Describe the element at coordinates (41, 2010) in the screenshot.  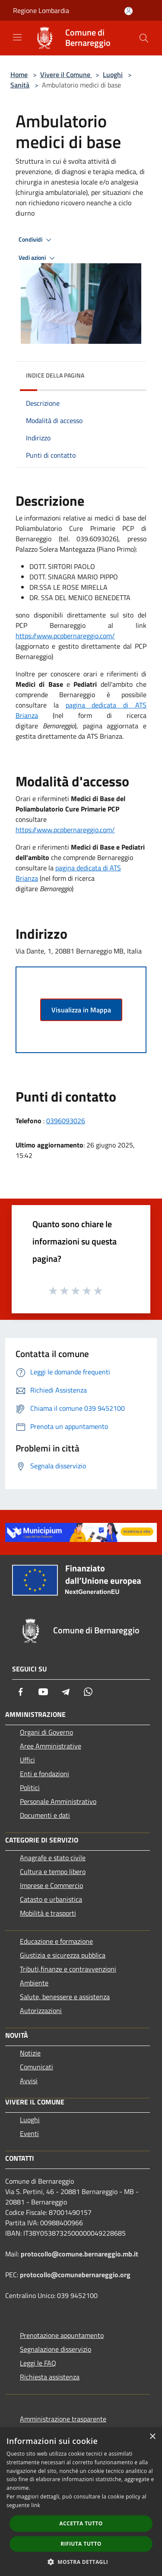
I see `Autorizzazioni` at that location.